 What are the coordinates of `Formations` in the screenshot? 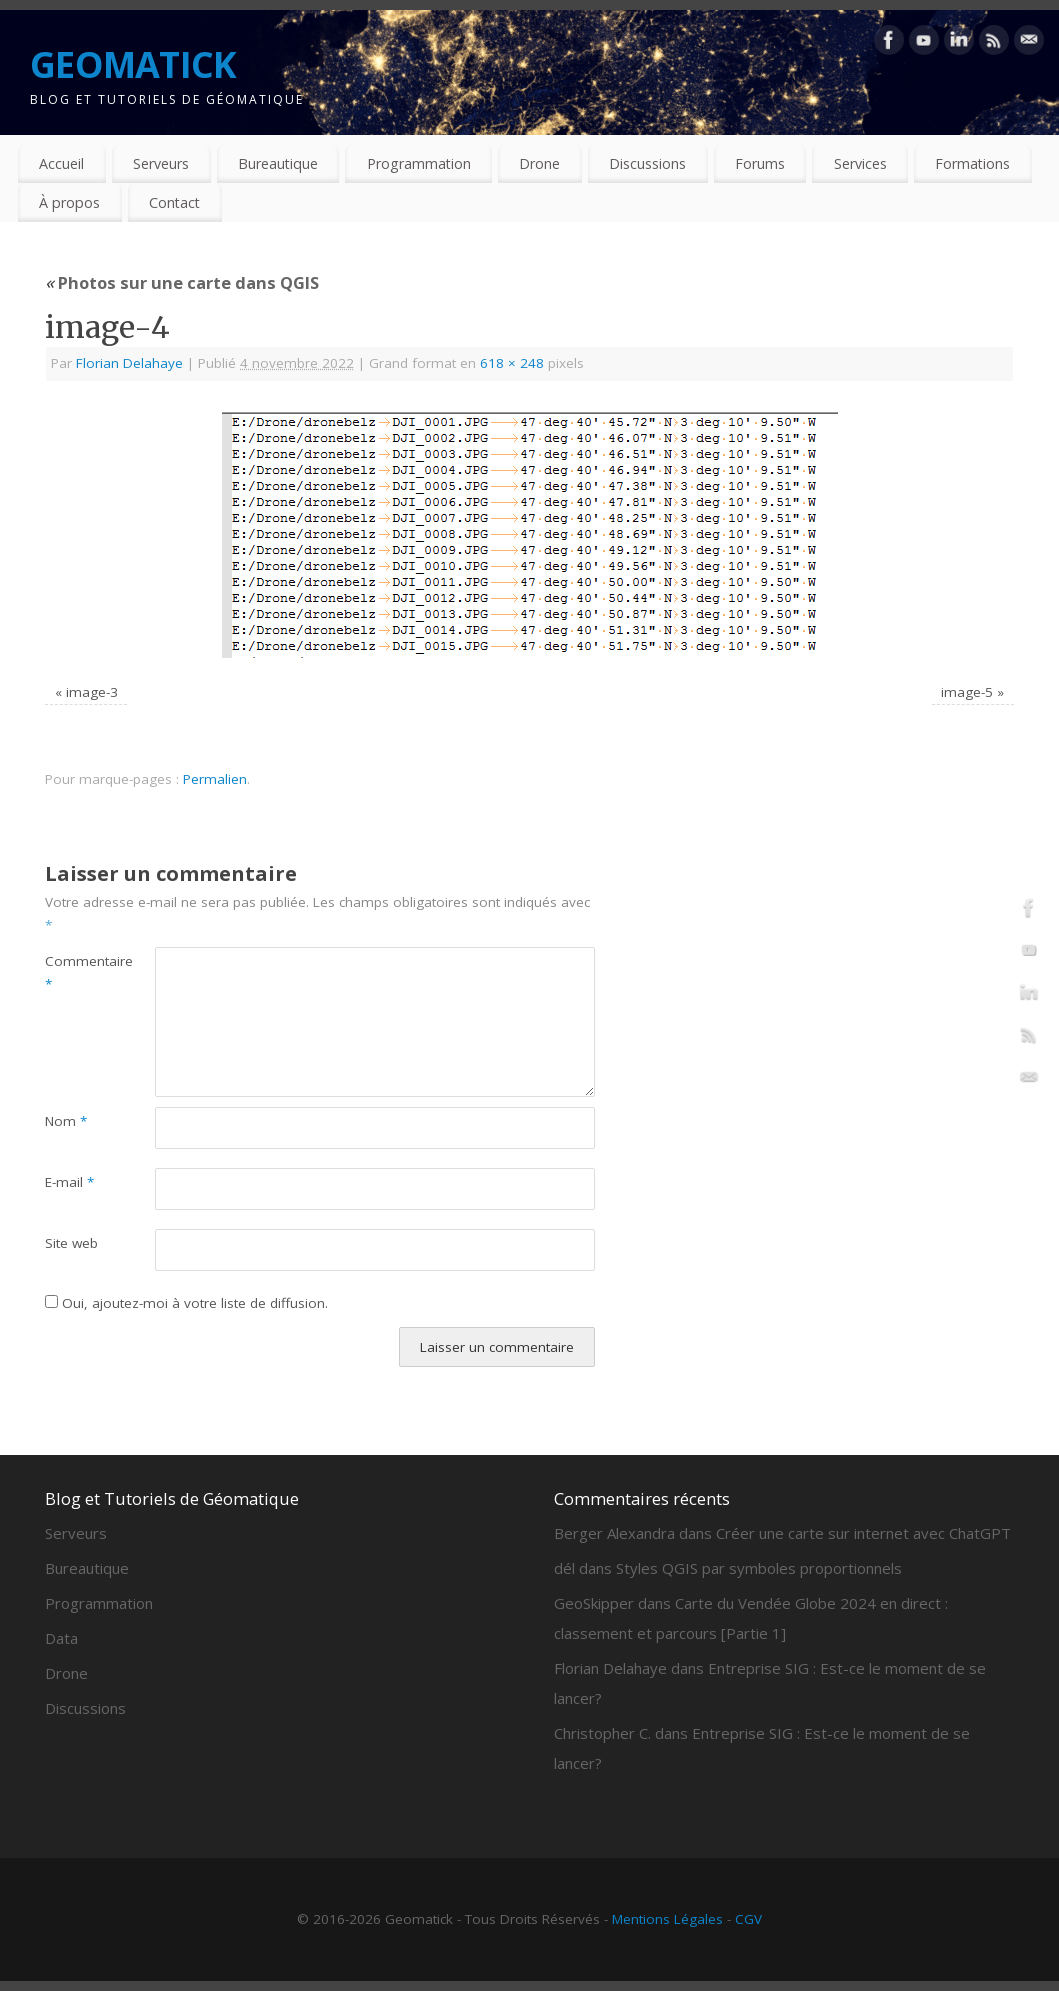 It's located at (972, 163).